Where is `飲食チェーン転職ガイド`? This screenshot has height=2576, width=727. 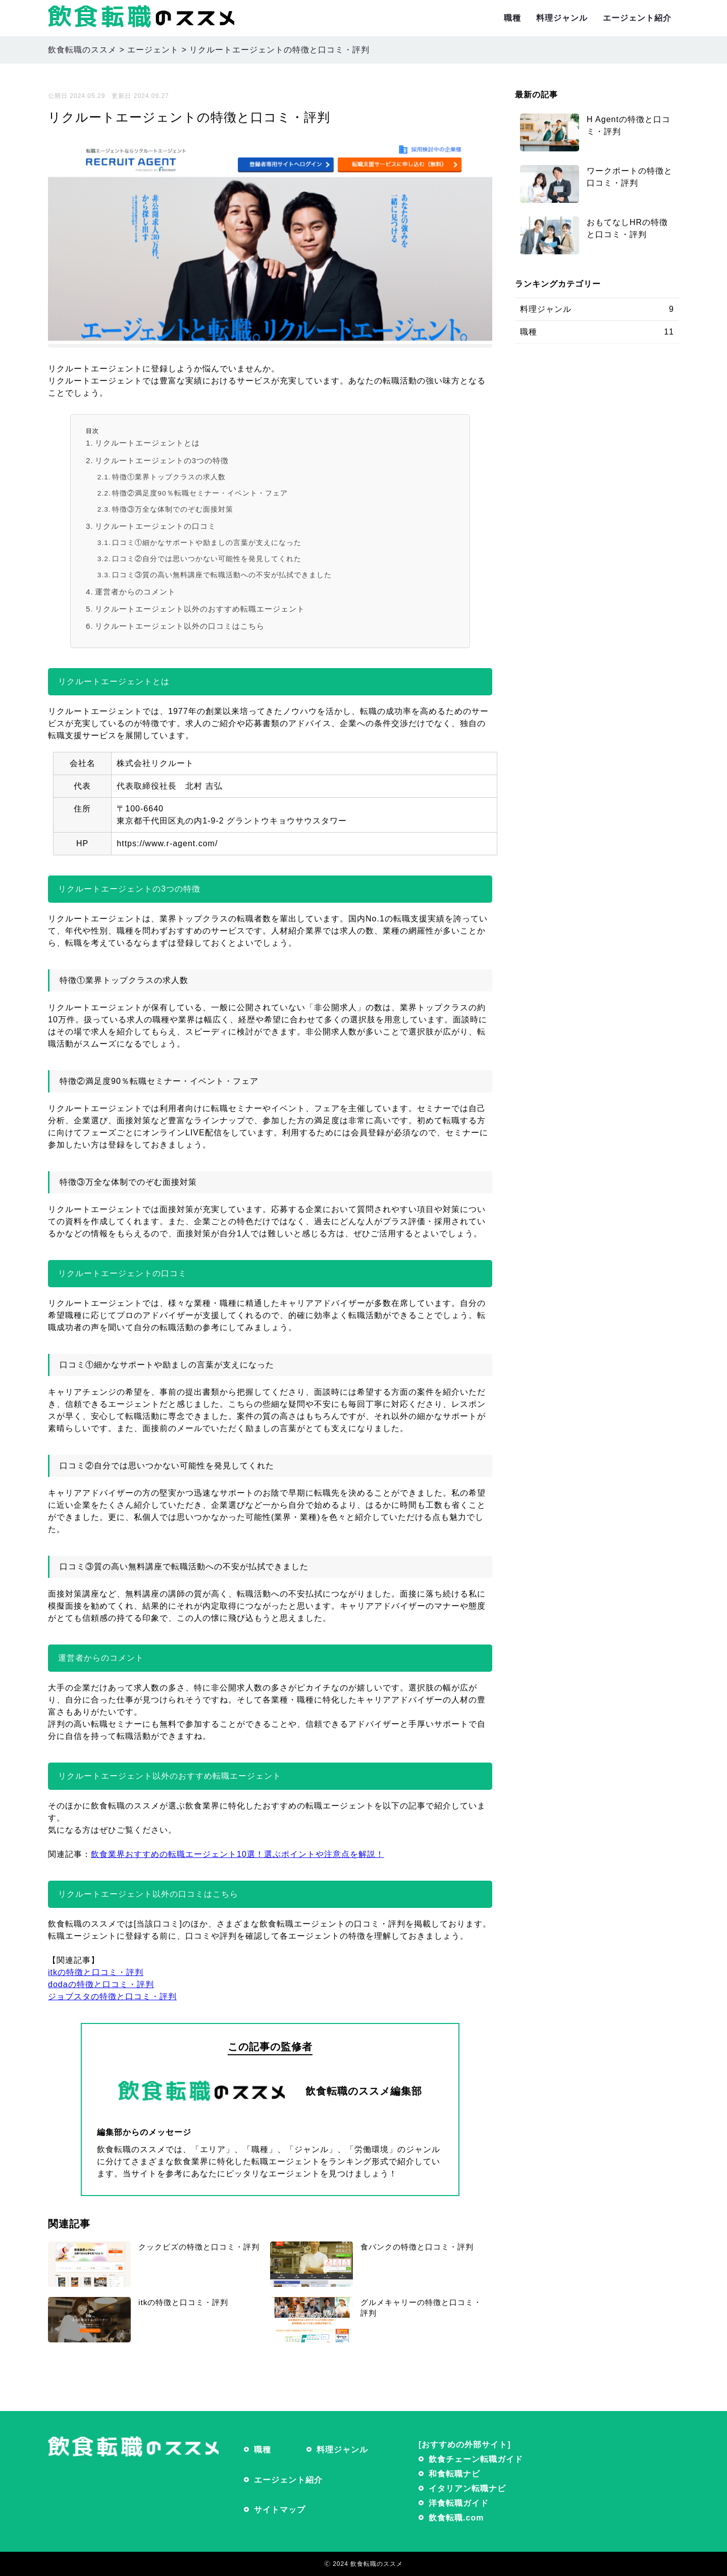
飲食チェーン転職ガイド is located at coordinates (476, 2459).